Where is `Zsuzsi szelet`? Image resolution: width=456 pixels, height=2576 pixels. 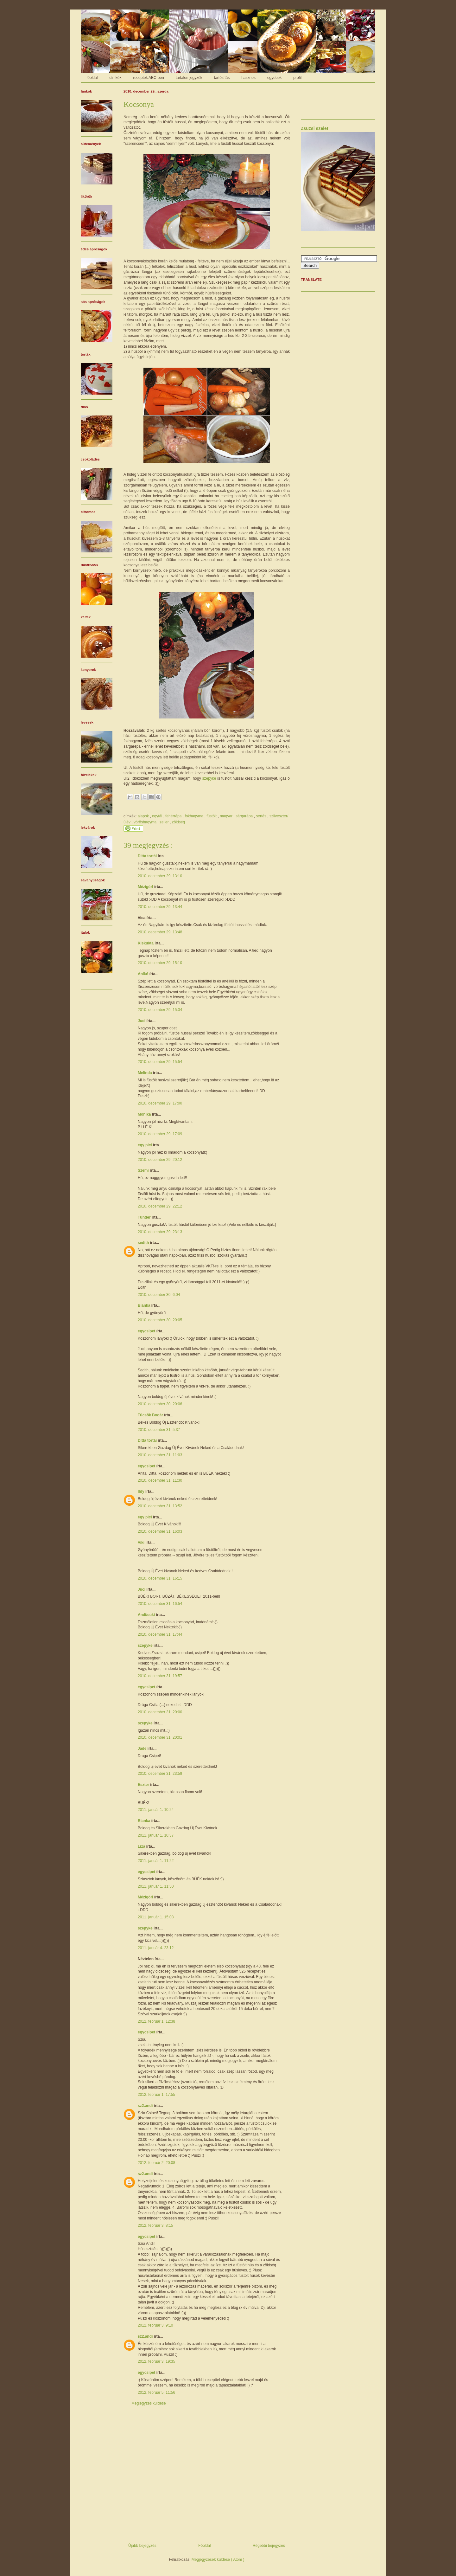
Zsuzsi szelet is located at coordinates (314, 128).